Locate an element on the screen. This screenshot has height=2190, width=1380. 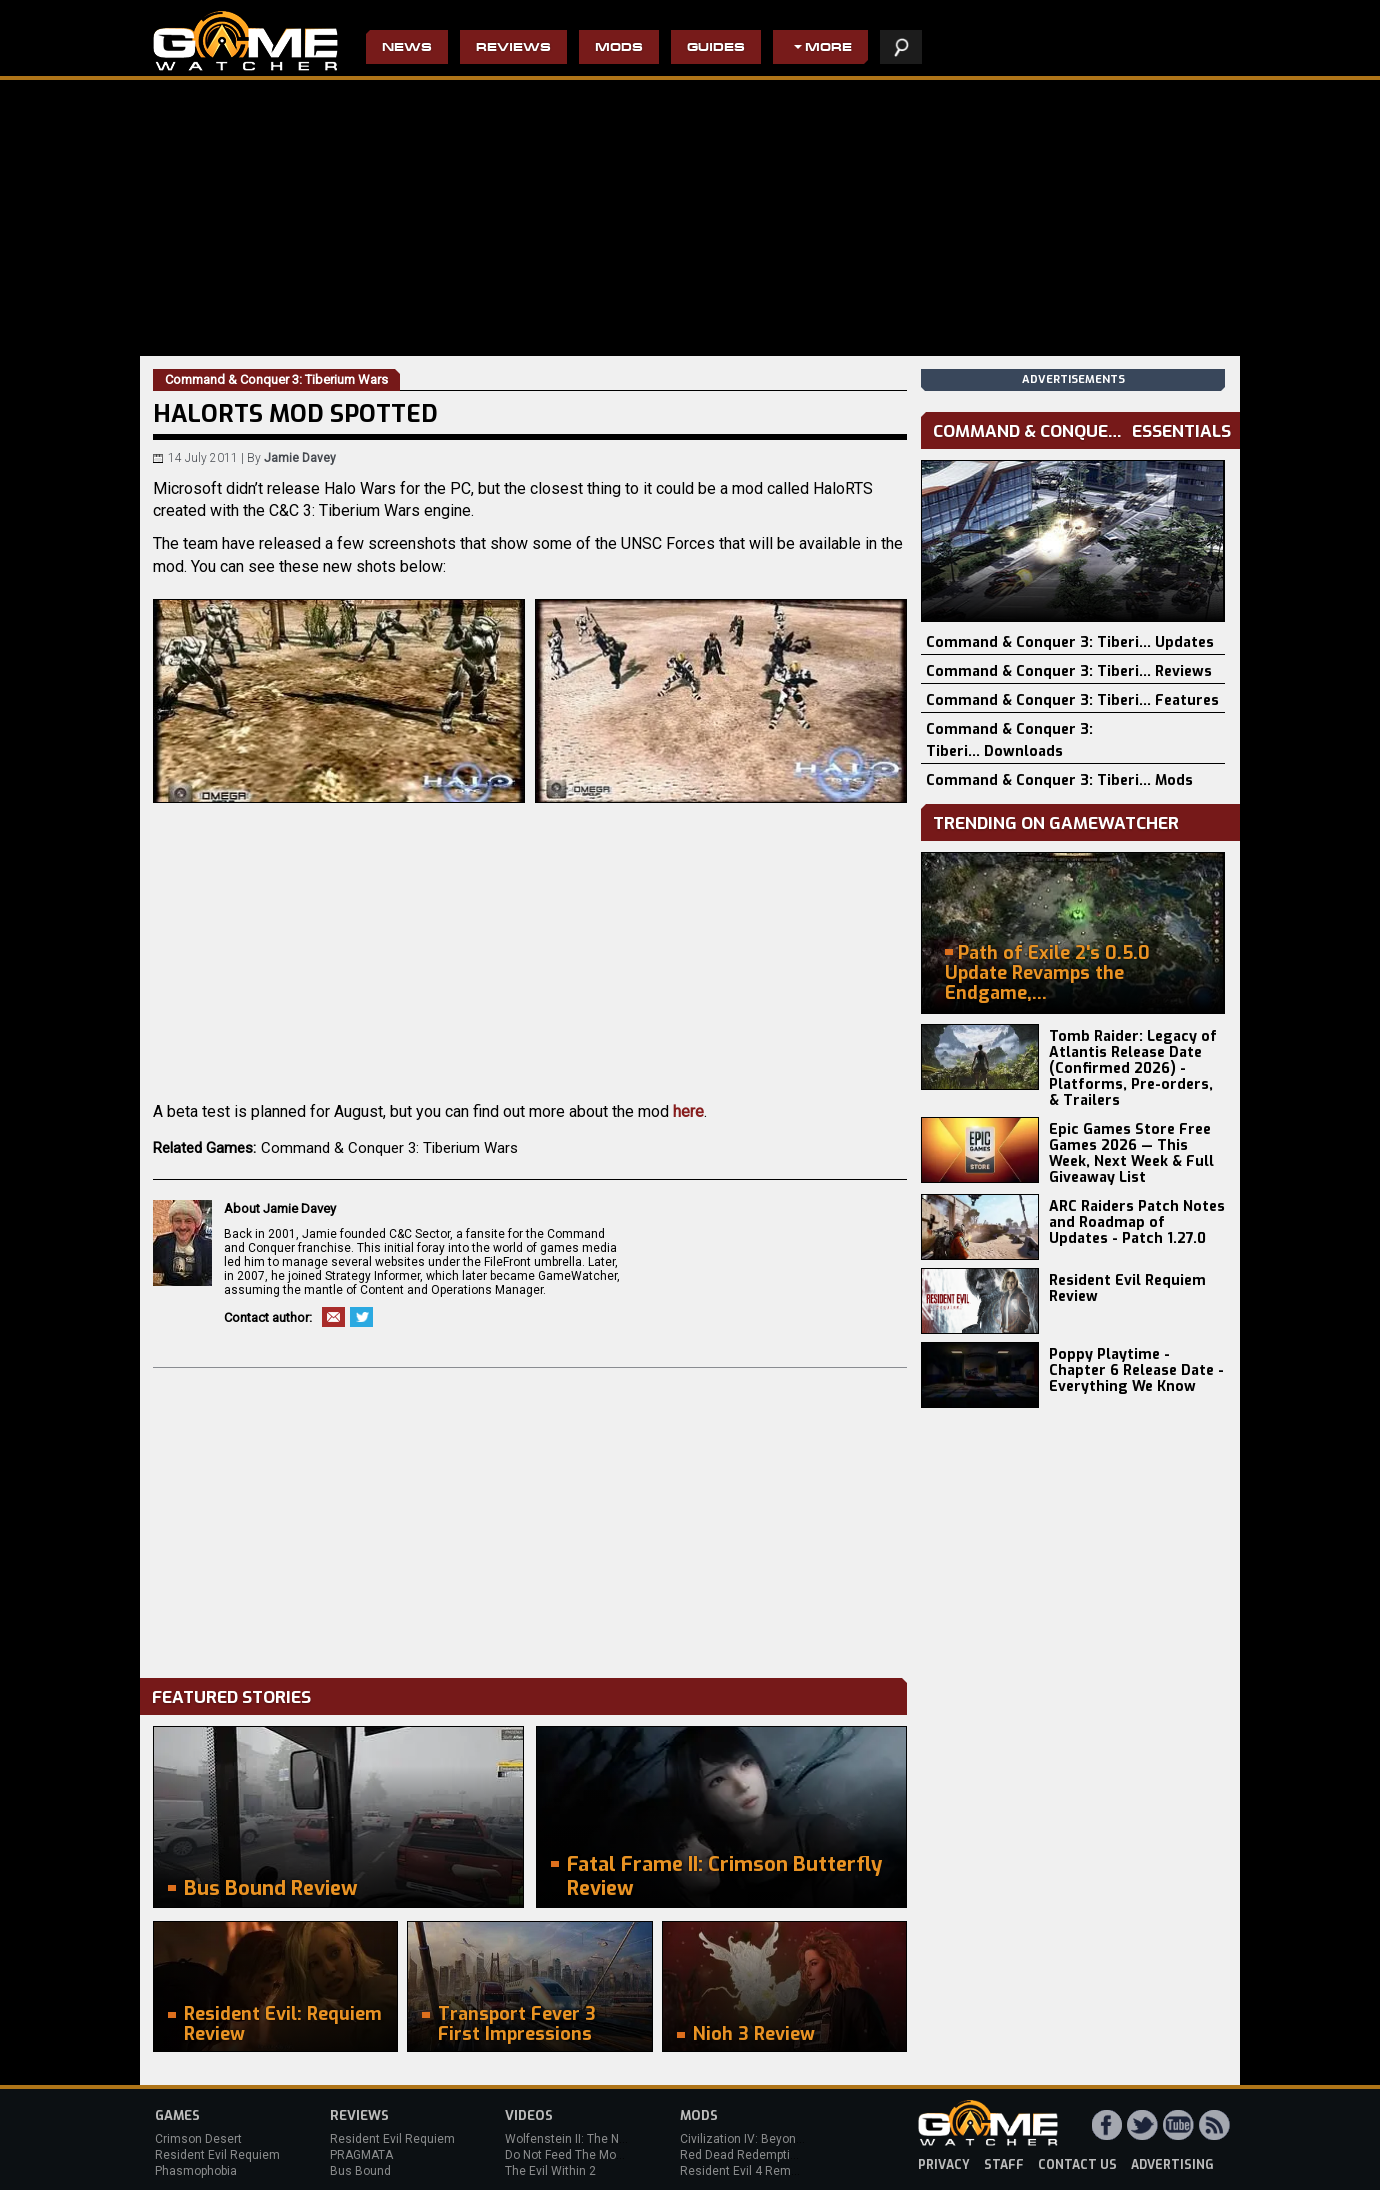
staff is located at coordinates (1004, 2165).